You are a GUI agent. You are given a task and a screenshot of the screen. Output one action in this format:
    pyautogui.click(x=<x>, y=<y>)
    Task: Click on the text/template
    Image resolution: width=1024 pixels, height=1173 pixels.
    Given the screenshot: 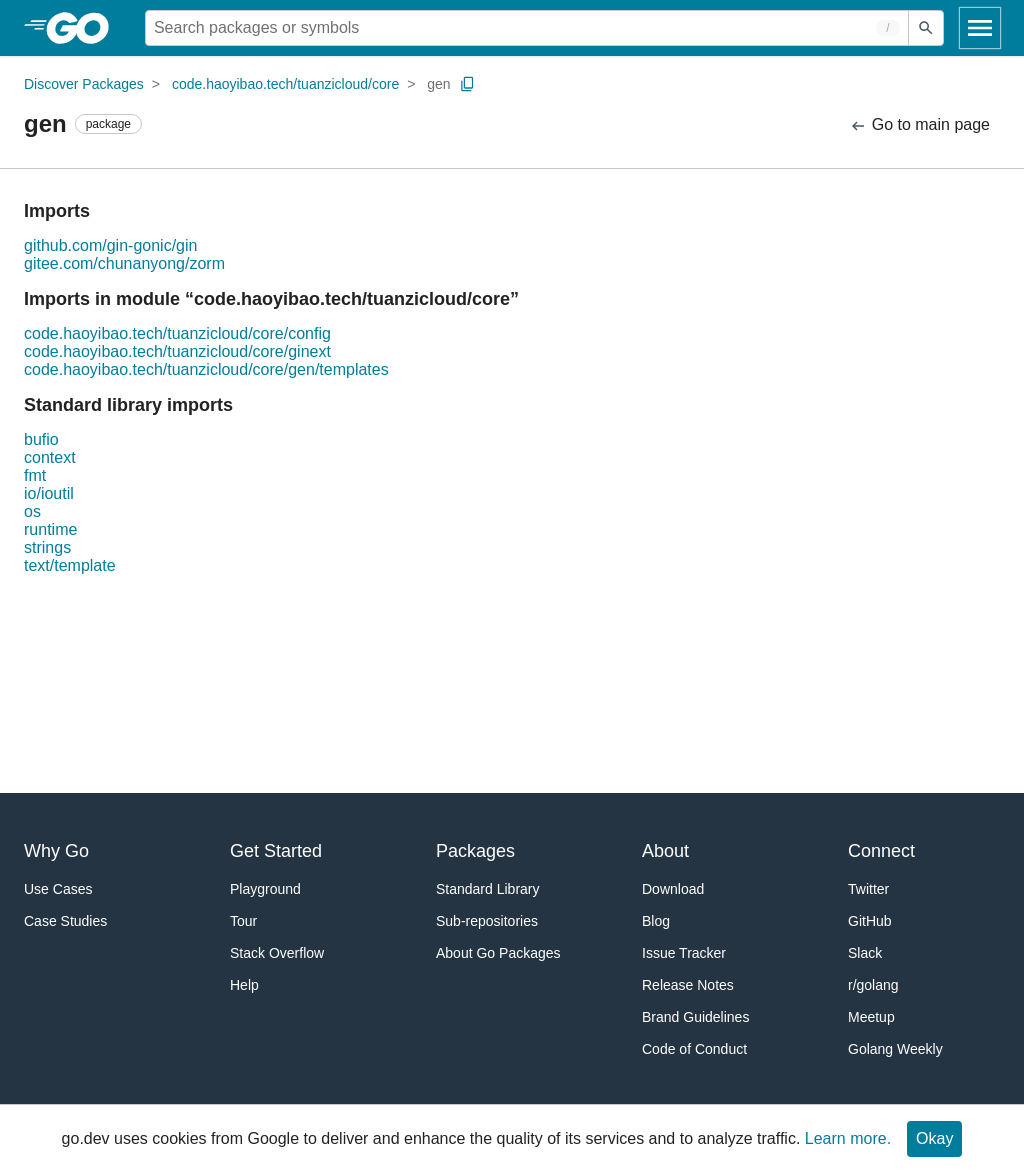 What is the action you would take?
    pyautogui.click(x=70, y=565)
    